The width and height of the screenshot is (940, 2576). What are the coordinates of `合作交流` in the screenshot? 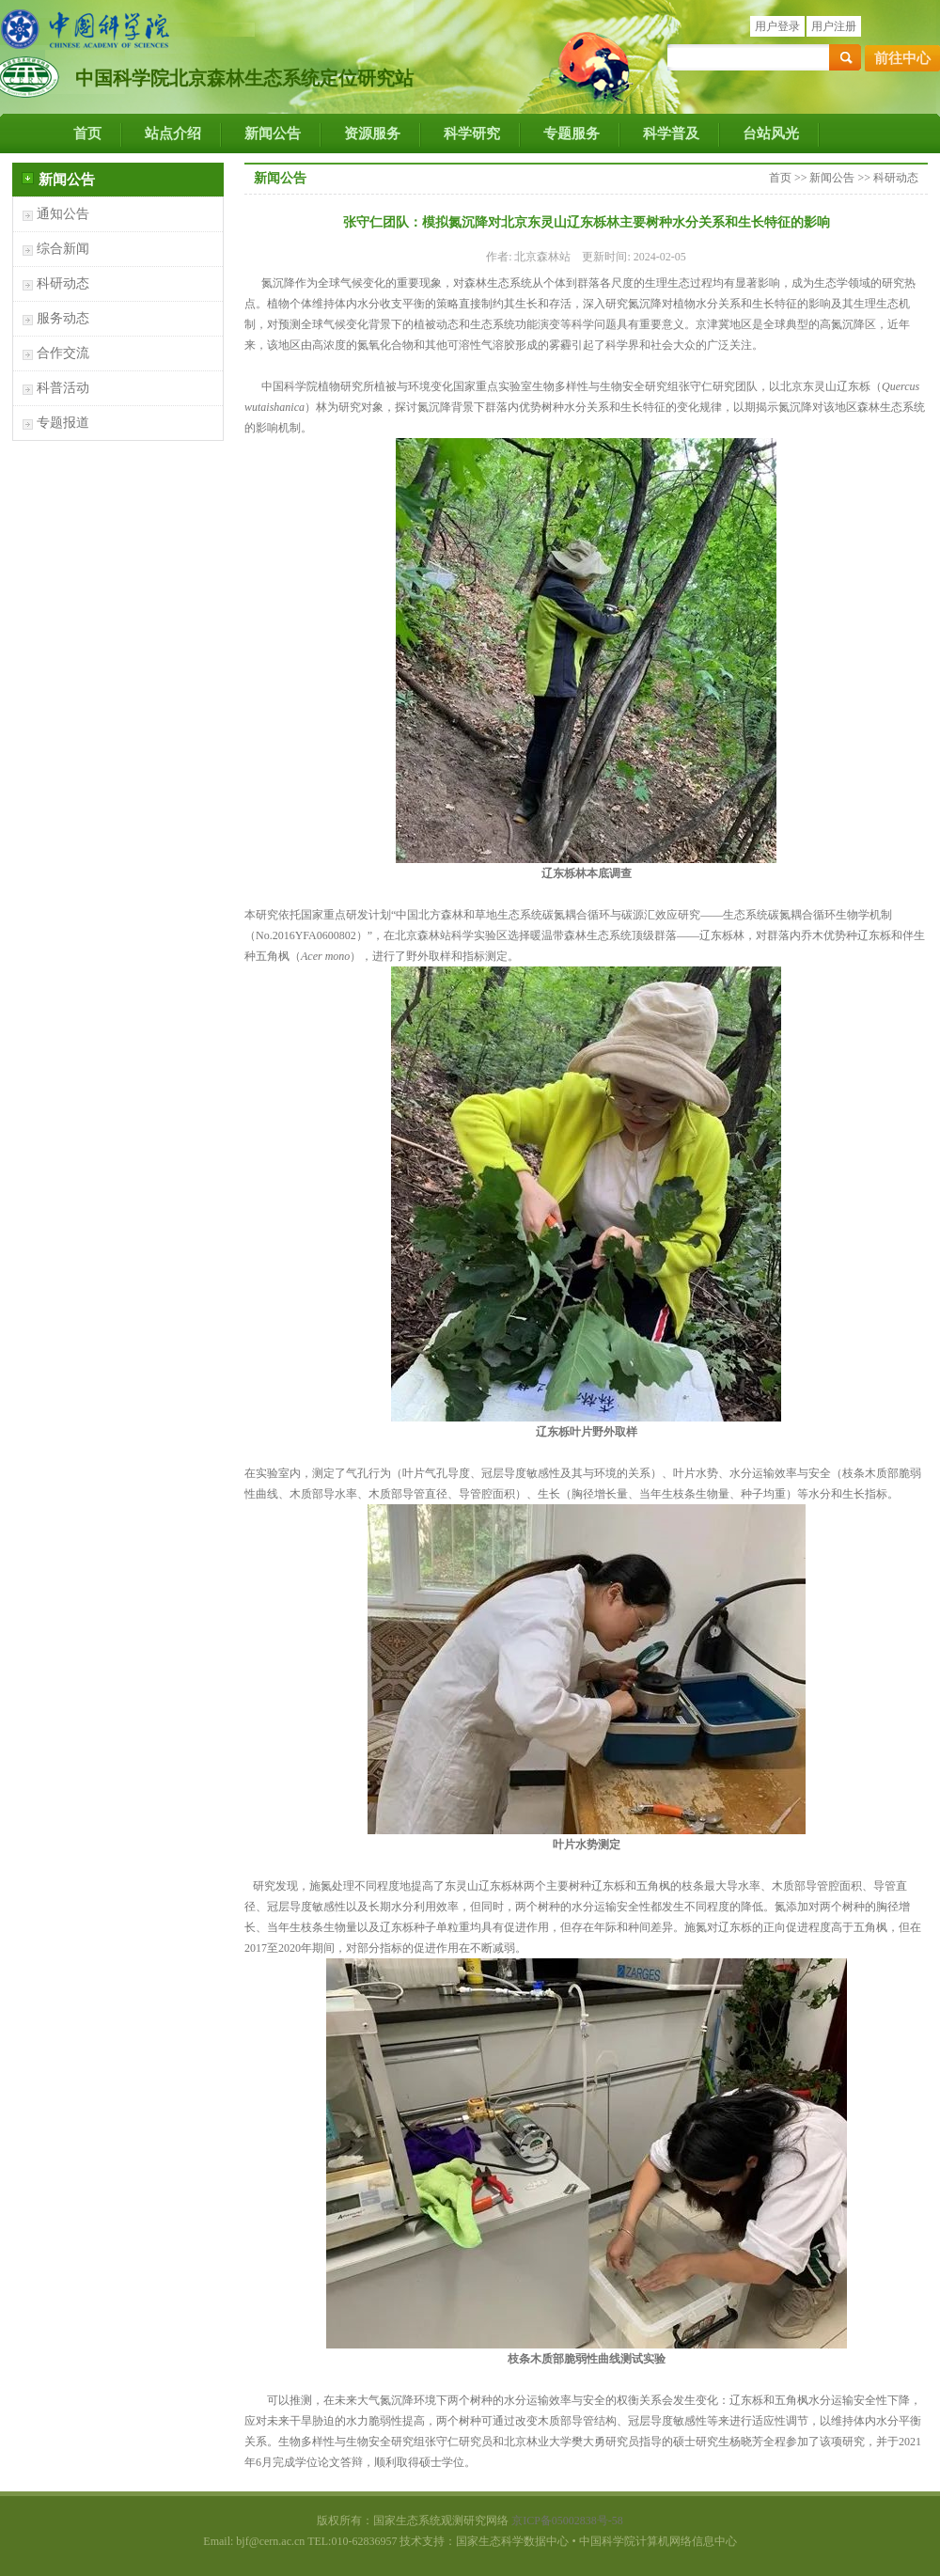 It's located at (63, 353).